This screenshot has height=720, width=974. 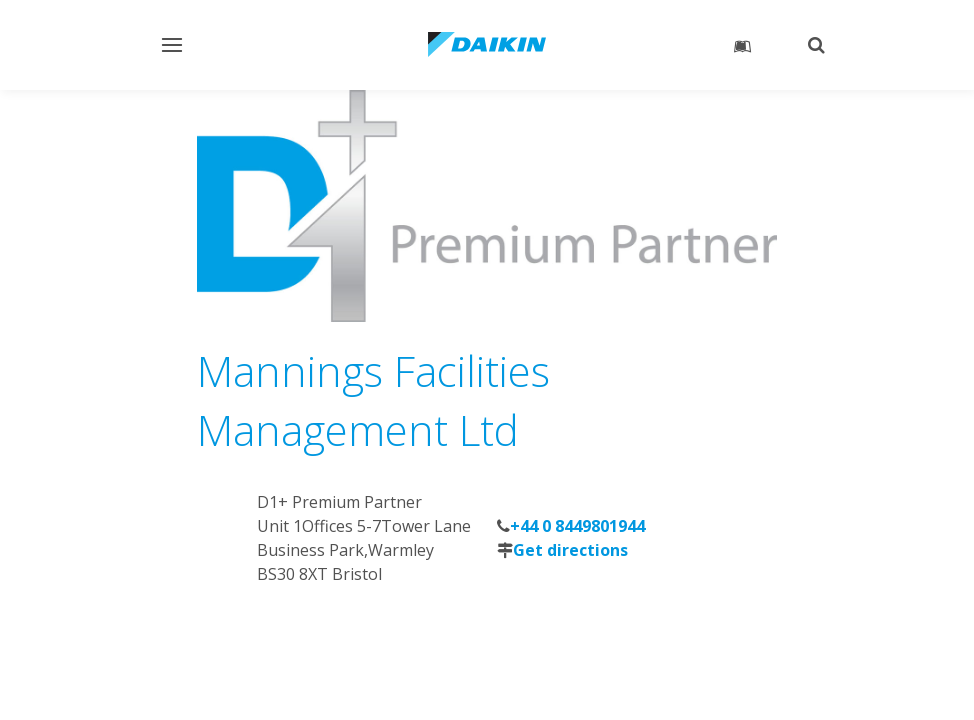 What do you see at coordinates (570, 550) in the screenshot?
I see `Get directions` at bounding box center [570, 550].